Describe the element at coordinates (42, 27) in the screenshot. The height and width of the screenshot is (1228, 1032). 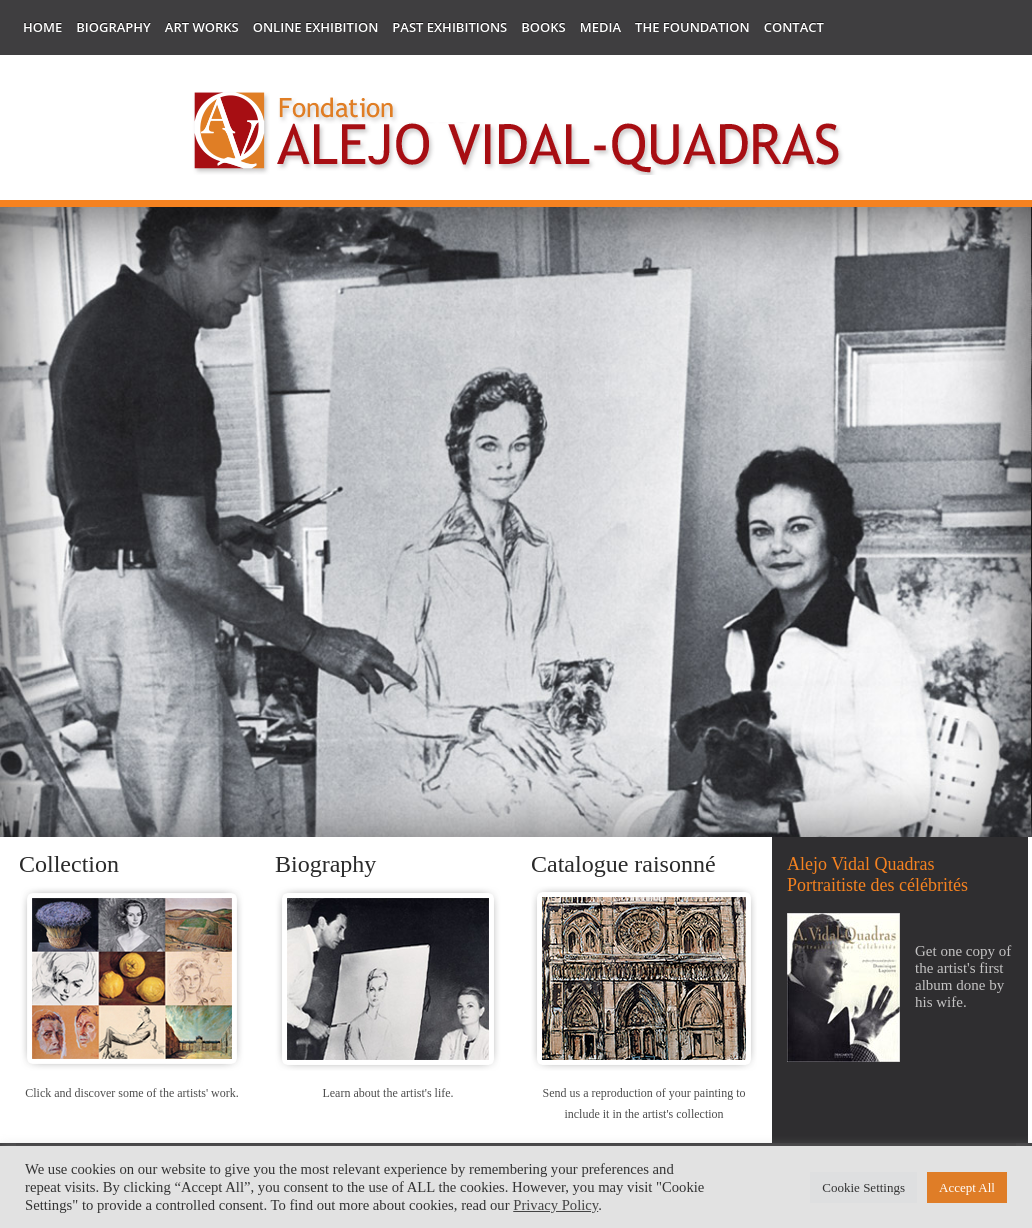
I see `Home` at that location.